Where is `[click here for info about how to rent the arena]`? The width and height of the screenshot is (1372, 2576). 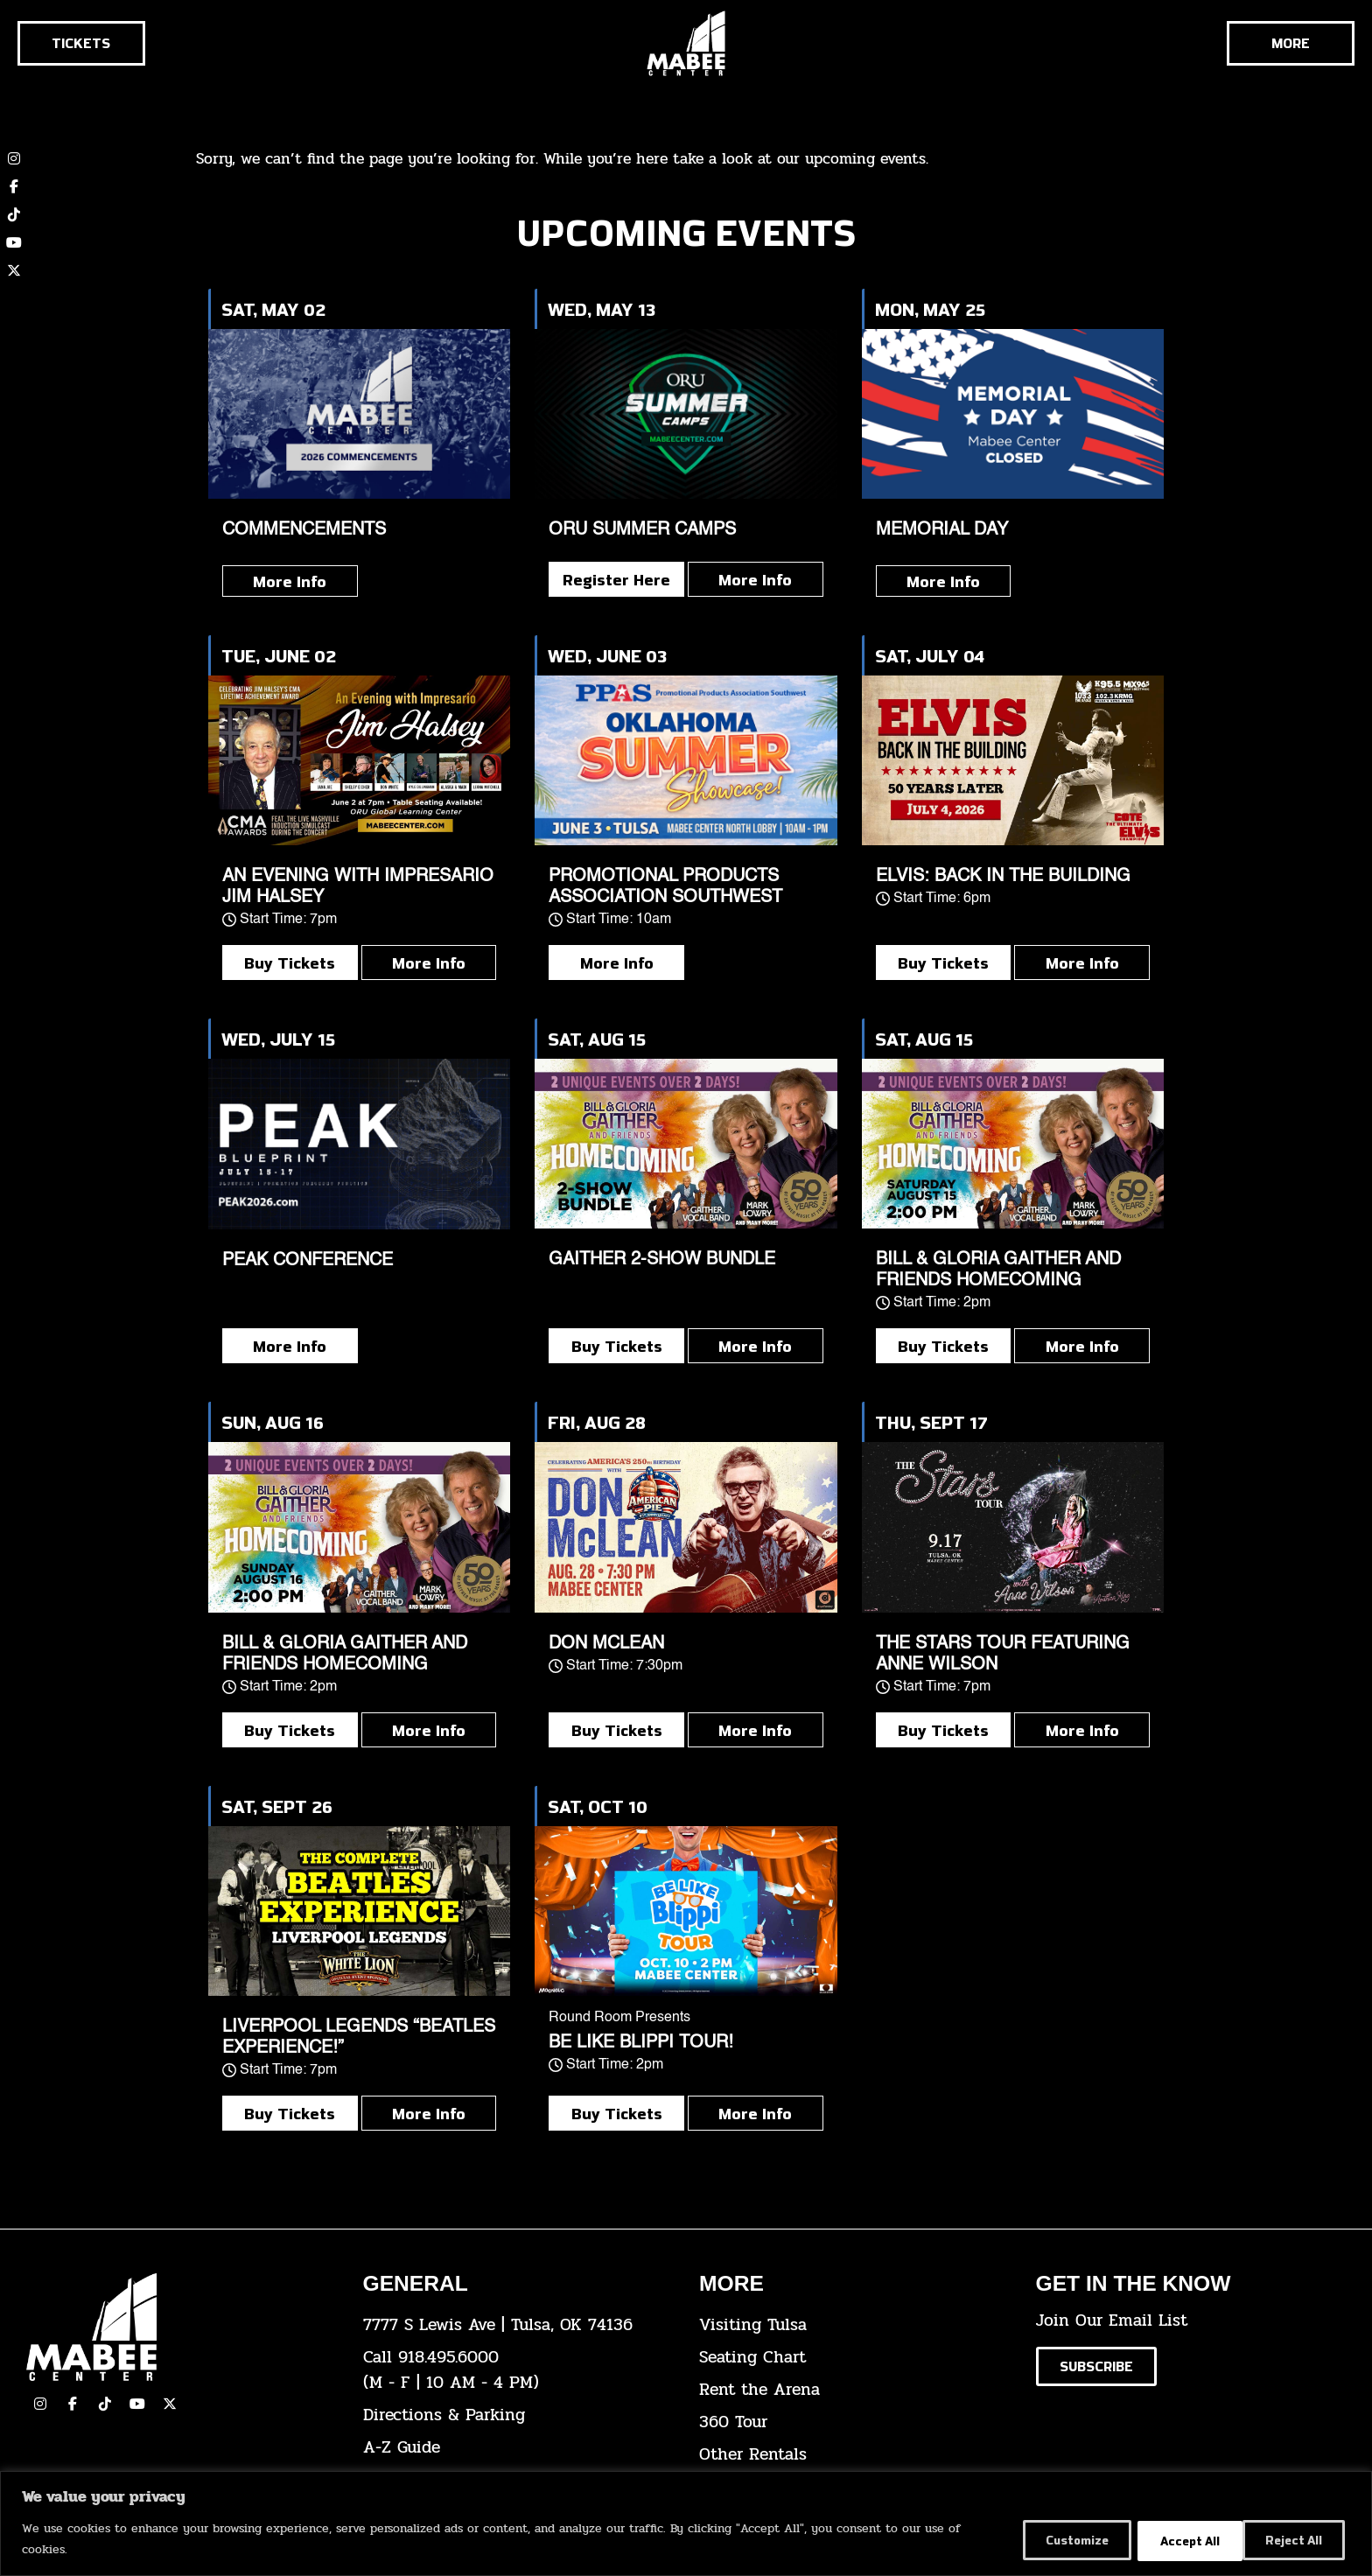 [click here for info about how to rent the arena] is located at coordinates (854, 2390).